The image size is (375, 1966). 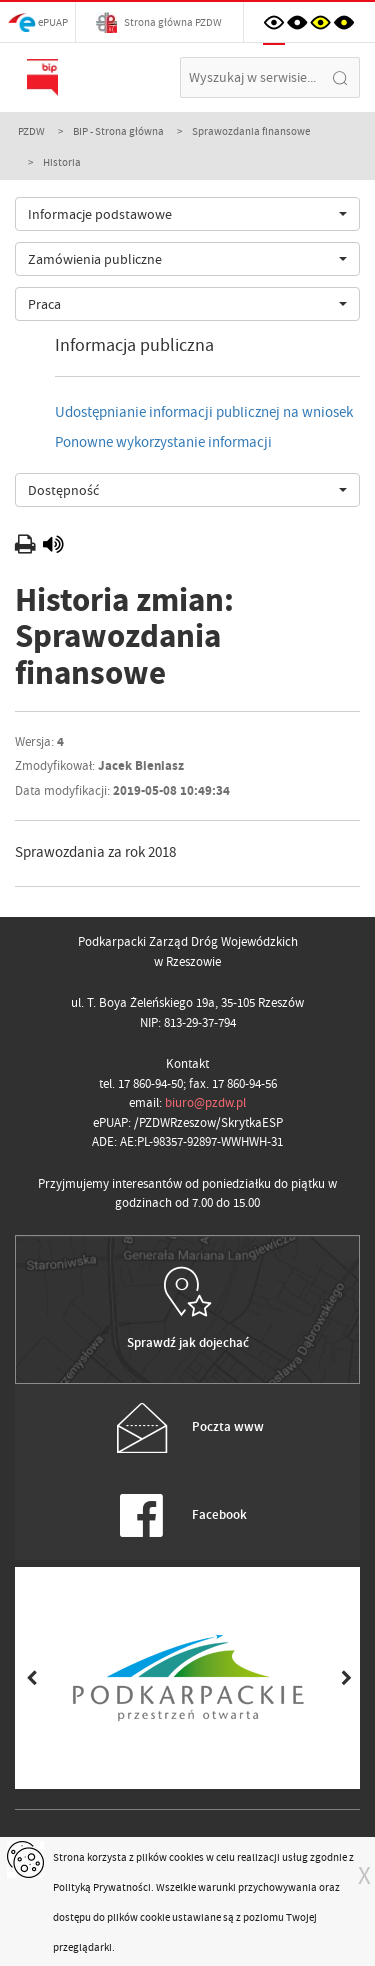 I want to click on Strona główna PZDW, so click(x=159, y=22).